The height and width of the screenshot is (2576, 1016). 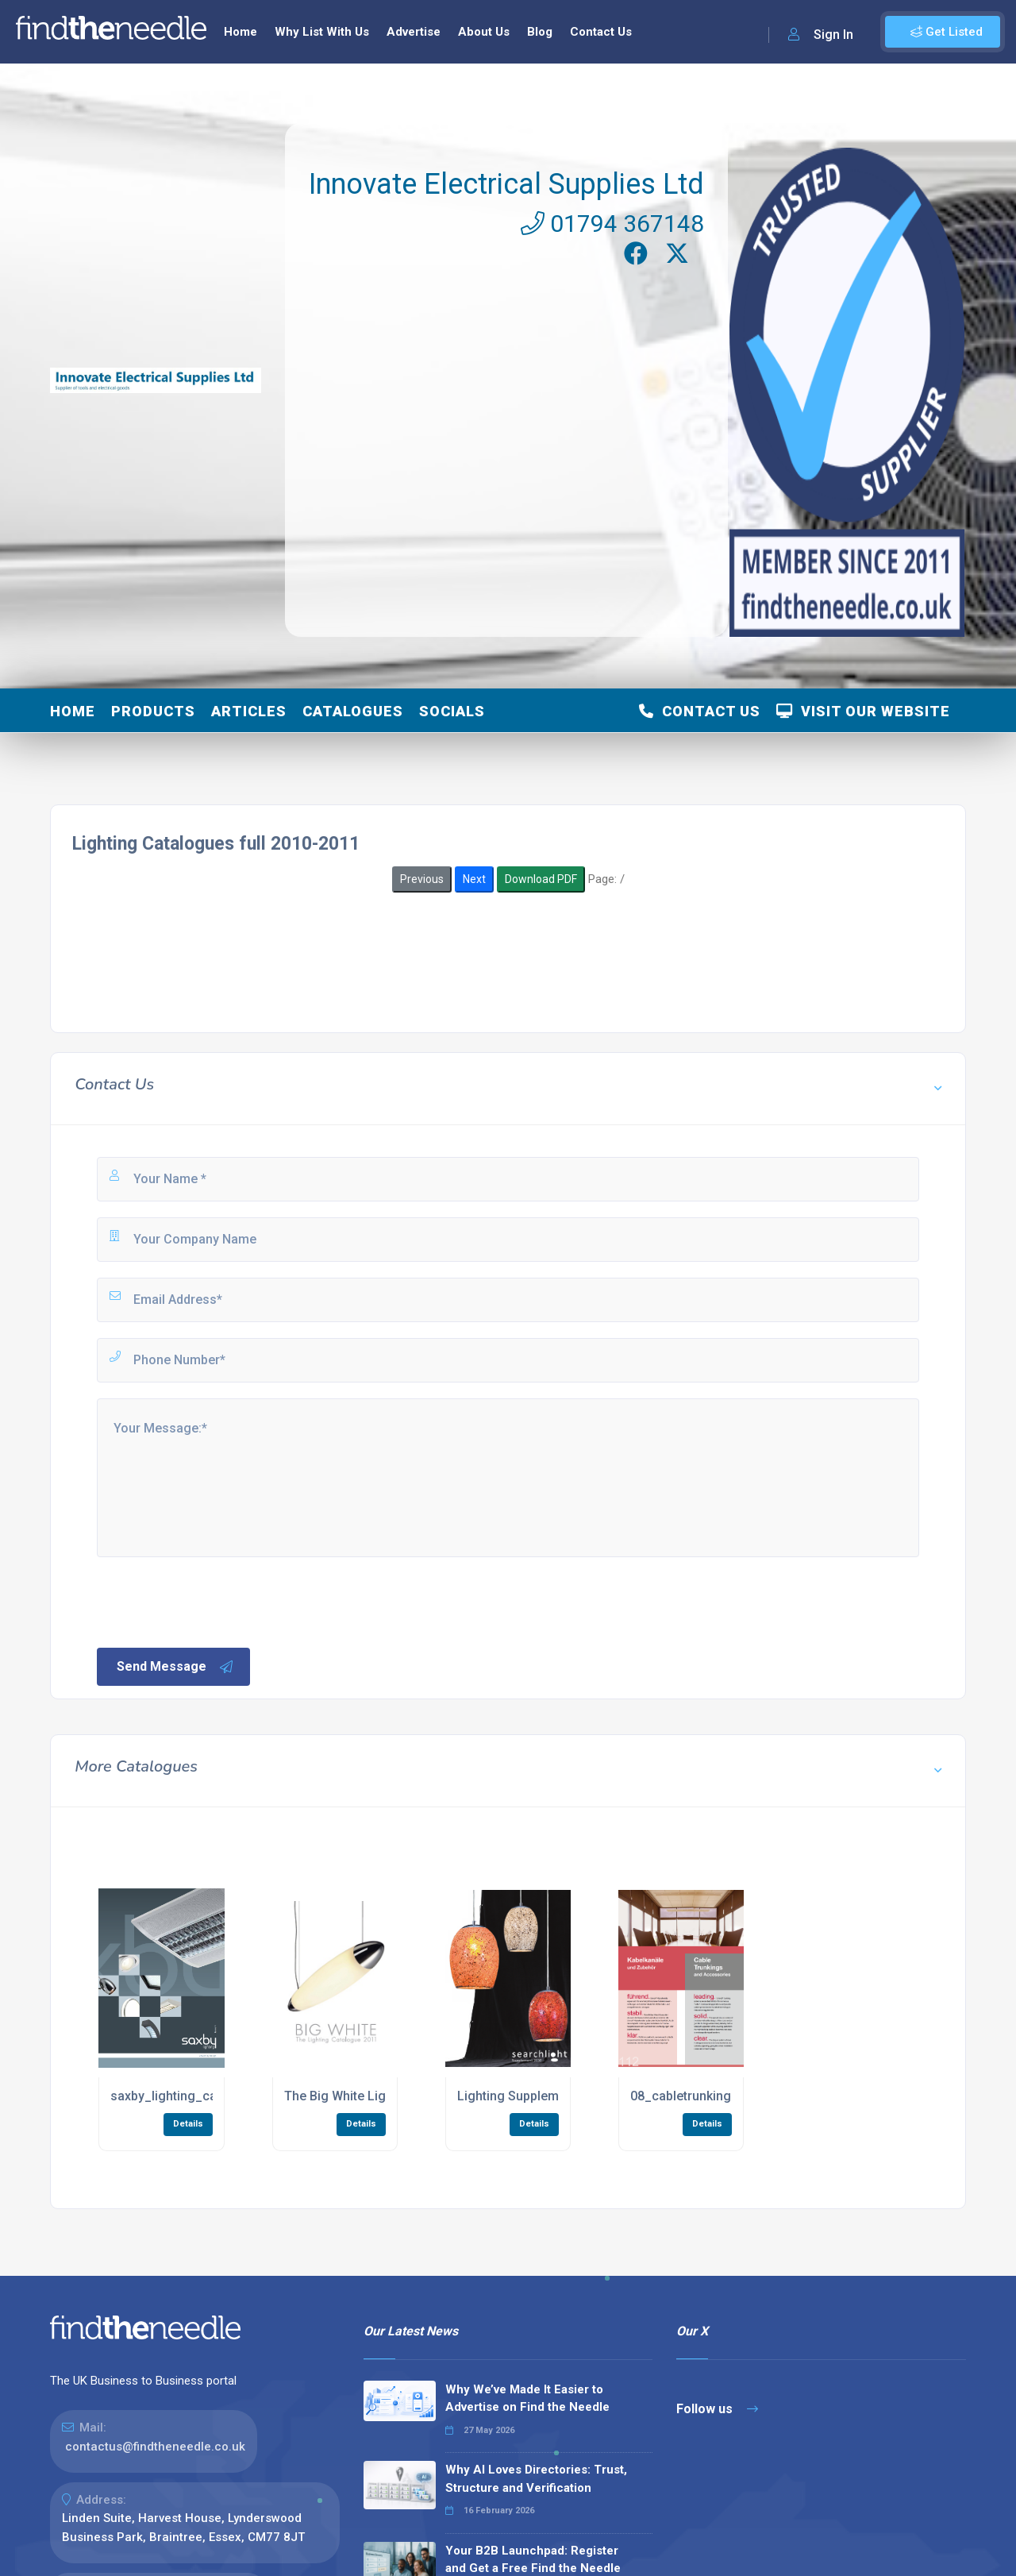 I want to click on Products, so click(x=153, y=711).